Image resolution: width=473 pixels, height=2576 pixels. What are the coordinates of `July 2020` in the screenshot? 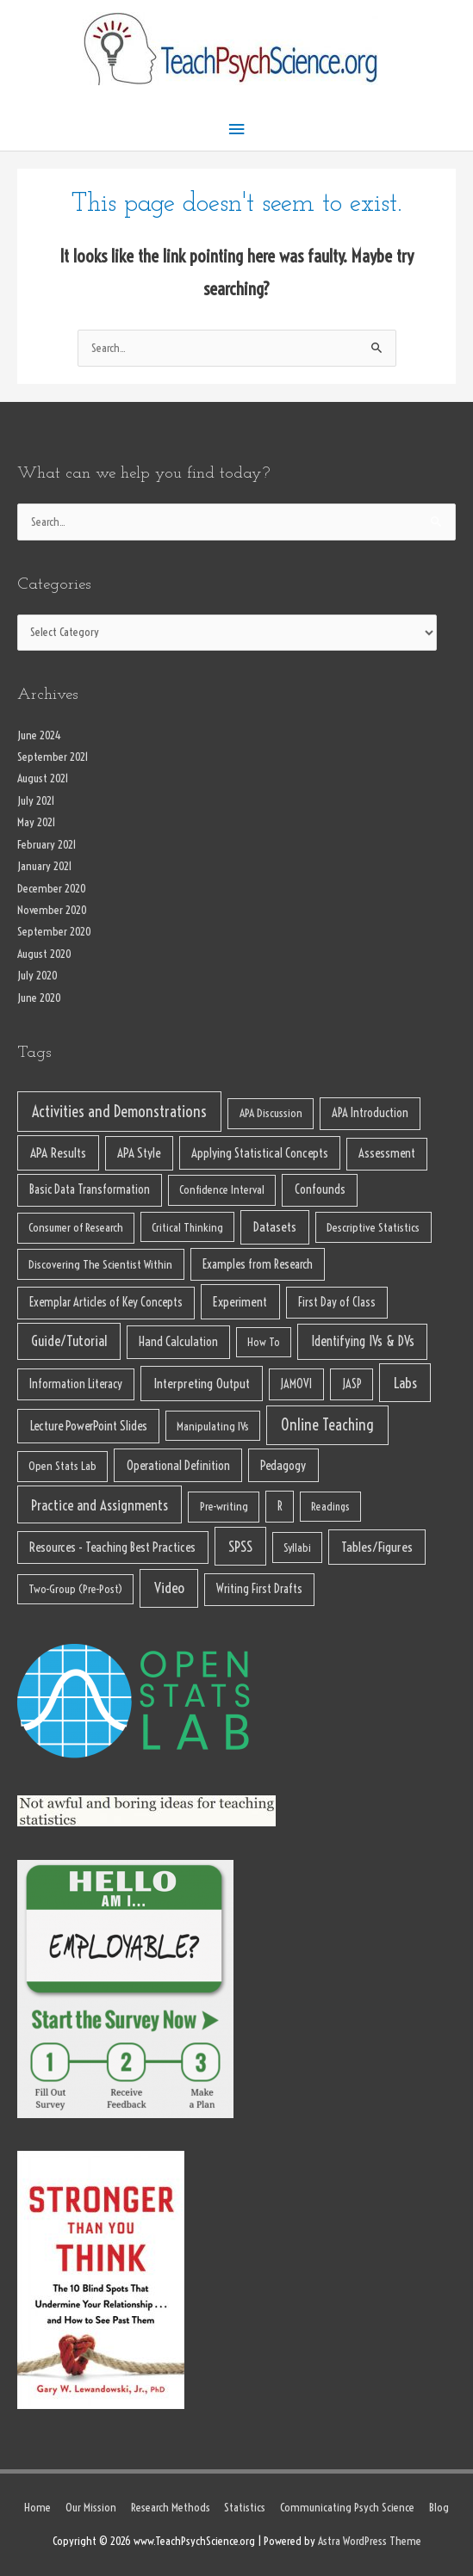 It's located at (37, 975).